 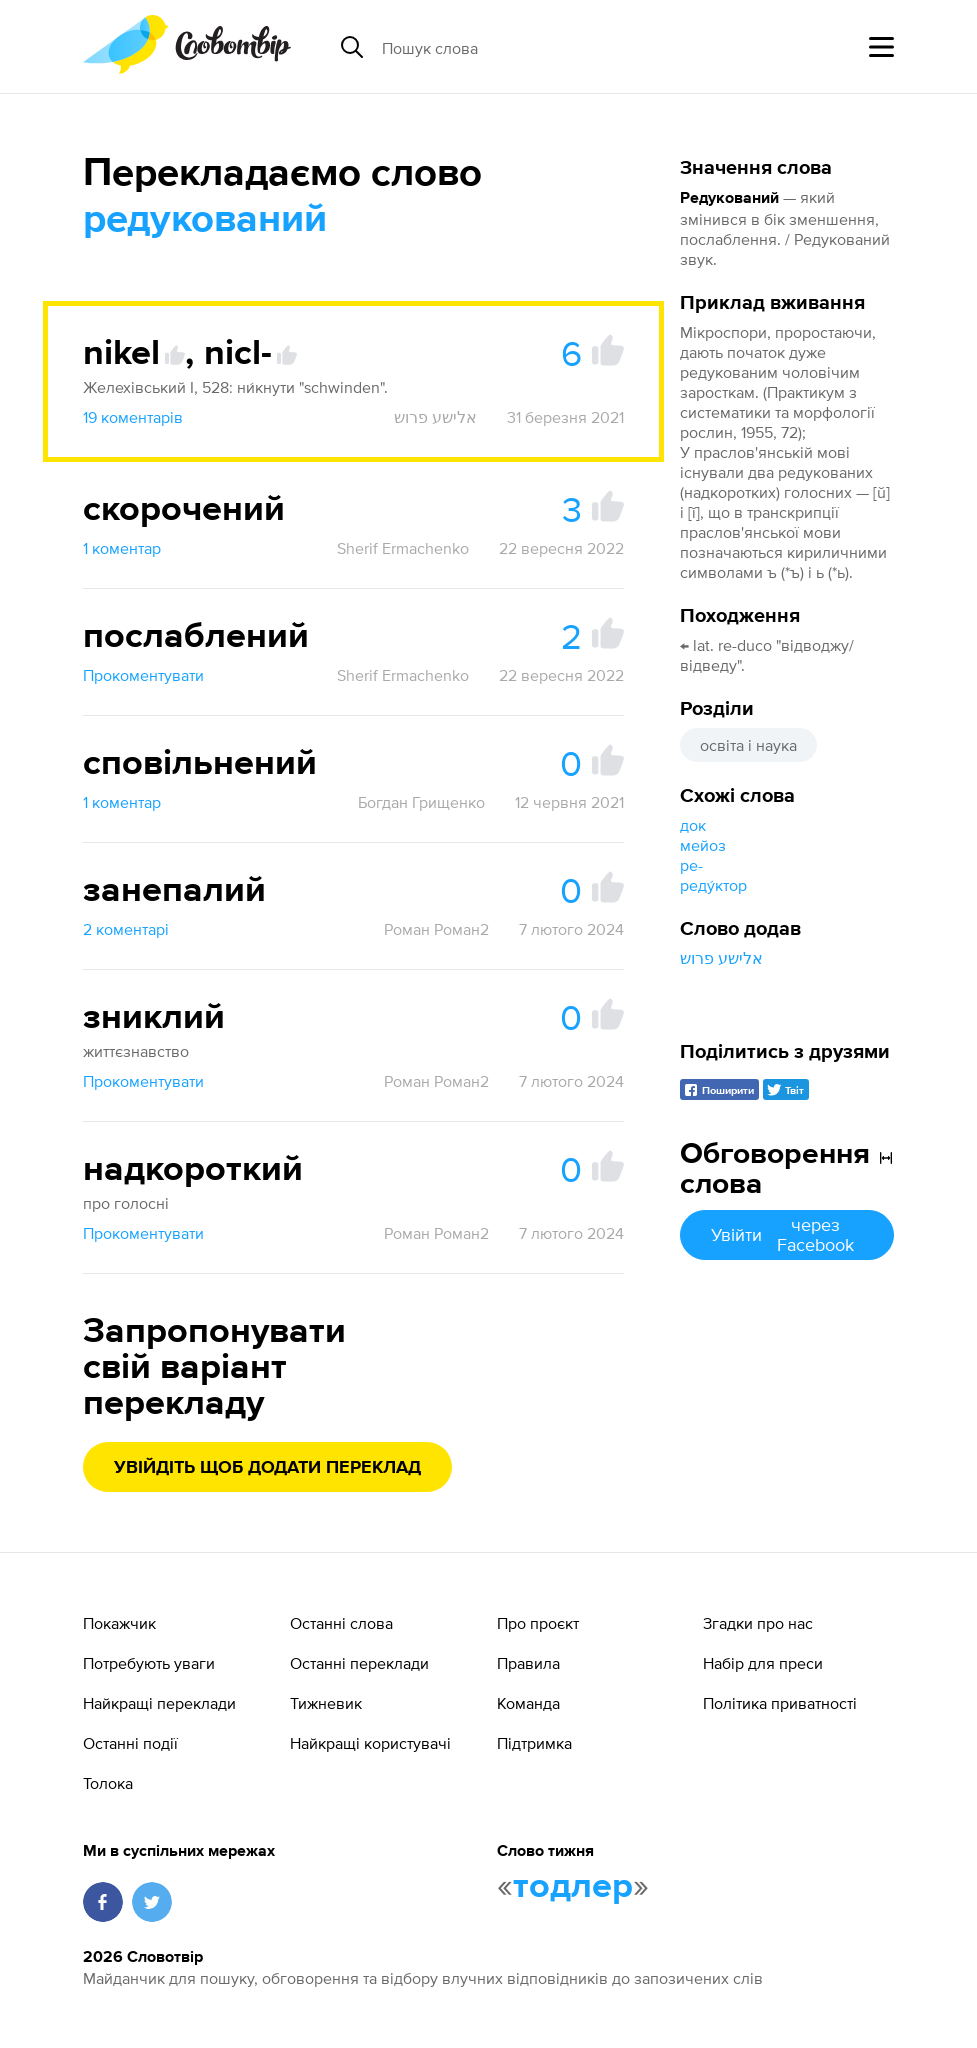 I want to click on тодлер, so click(x=573, y=1887).